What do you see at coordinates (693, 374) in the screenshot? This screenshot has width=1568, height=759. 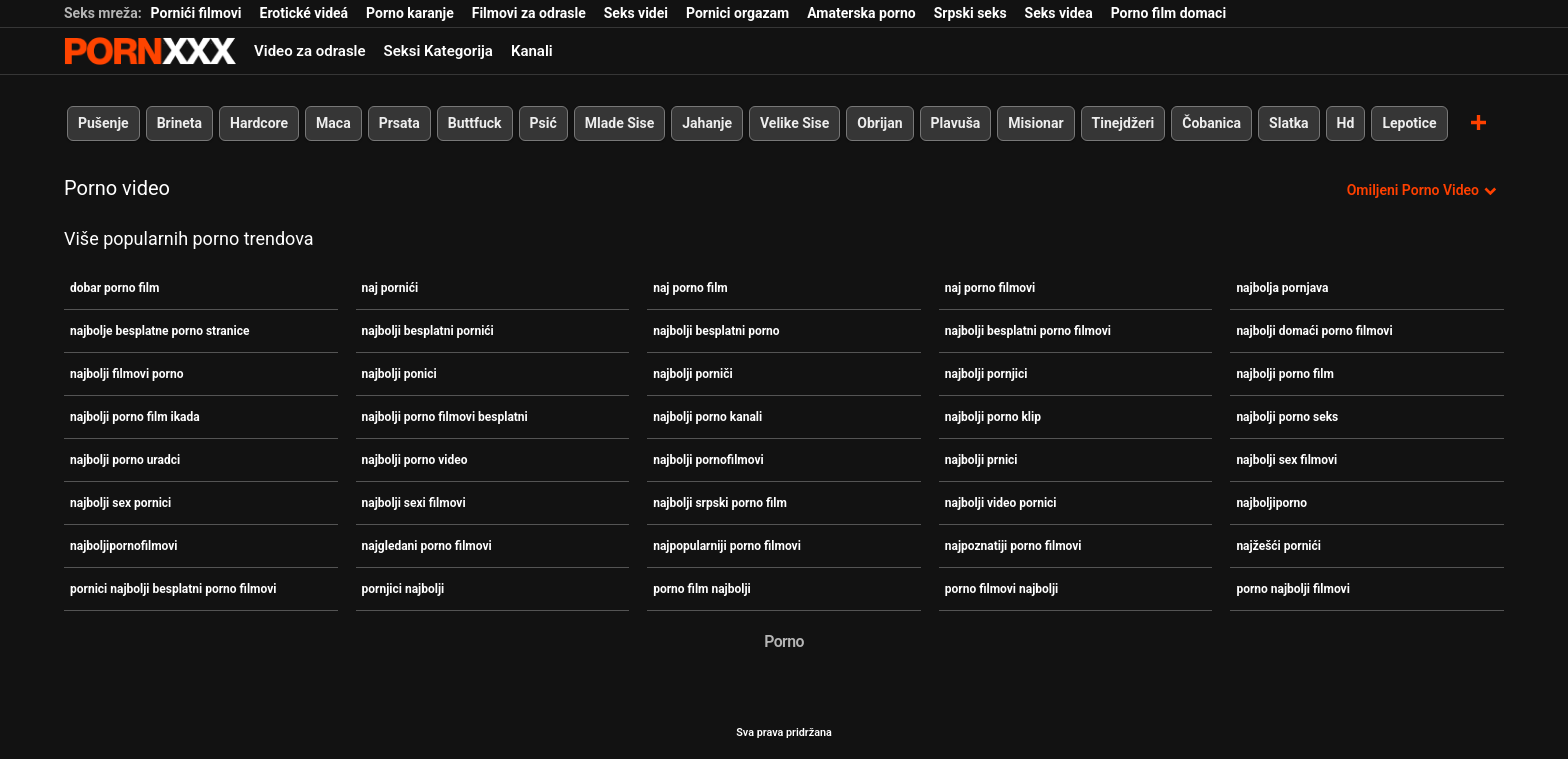 I see `najbolji porniči` at bounding box center [693, 374].